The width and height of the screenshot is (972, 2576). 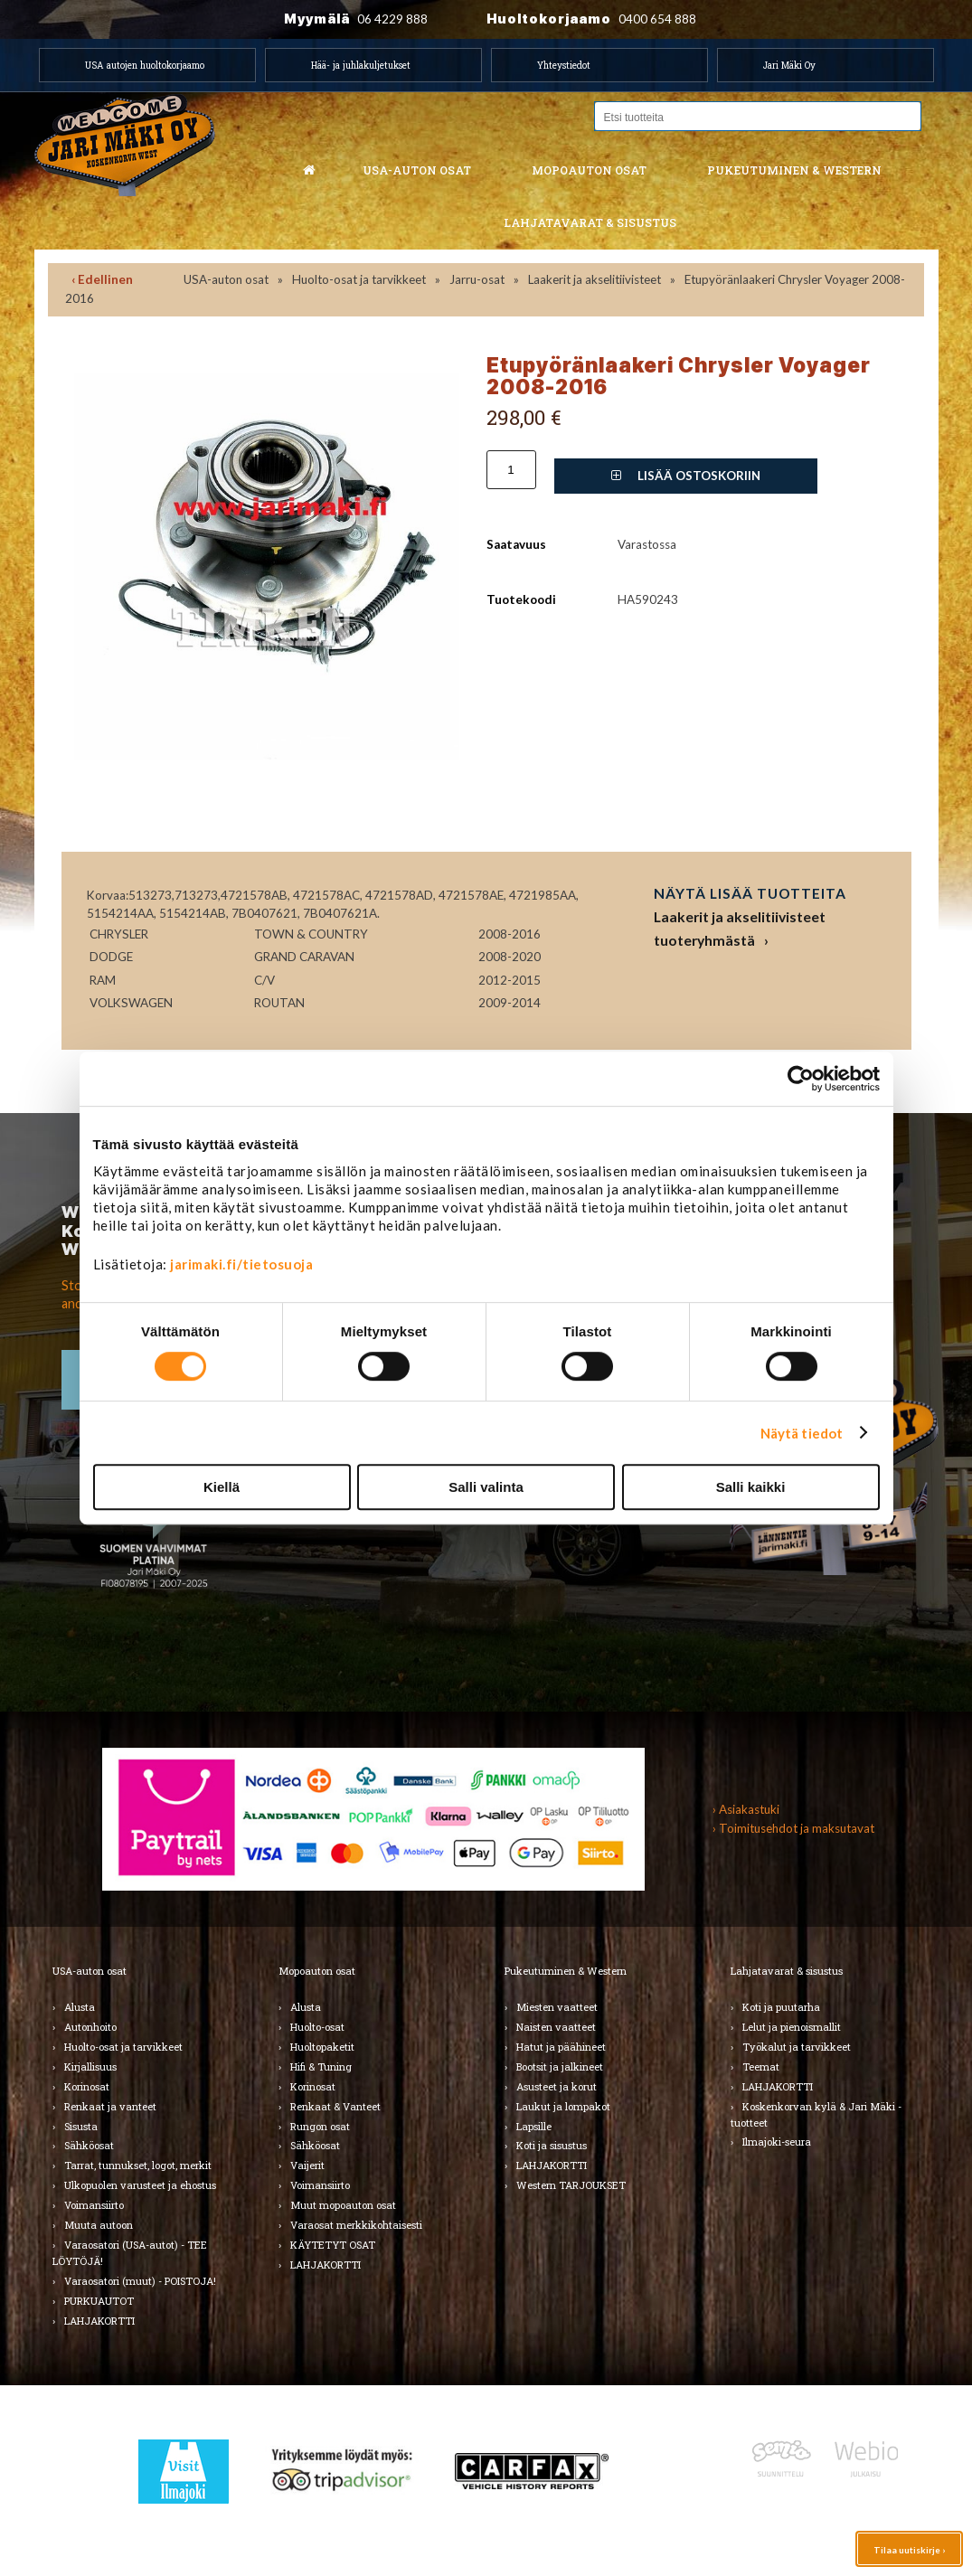 What do you see at coordinates (307, 2165) in the screenshot?
I see `Vaijerit` at bounding box center [307, 2165].